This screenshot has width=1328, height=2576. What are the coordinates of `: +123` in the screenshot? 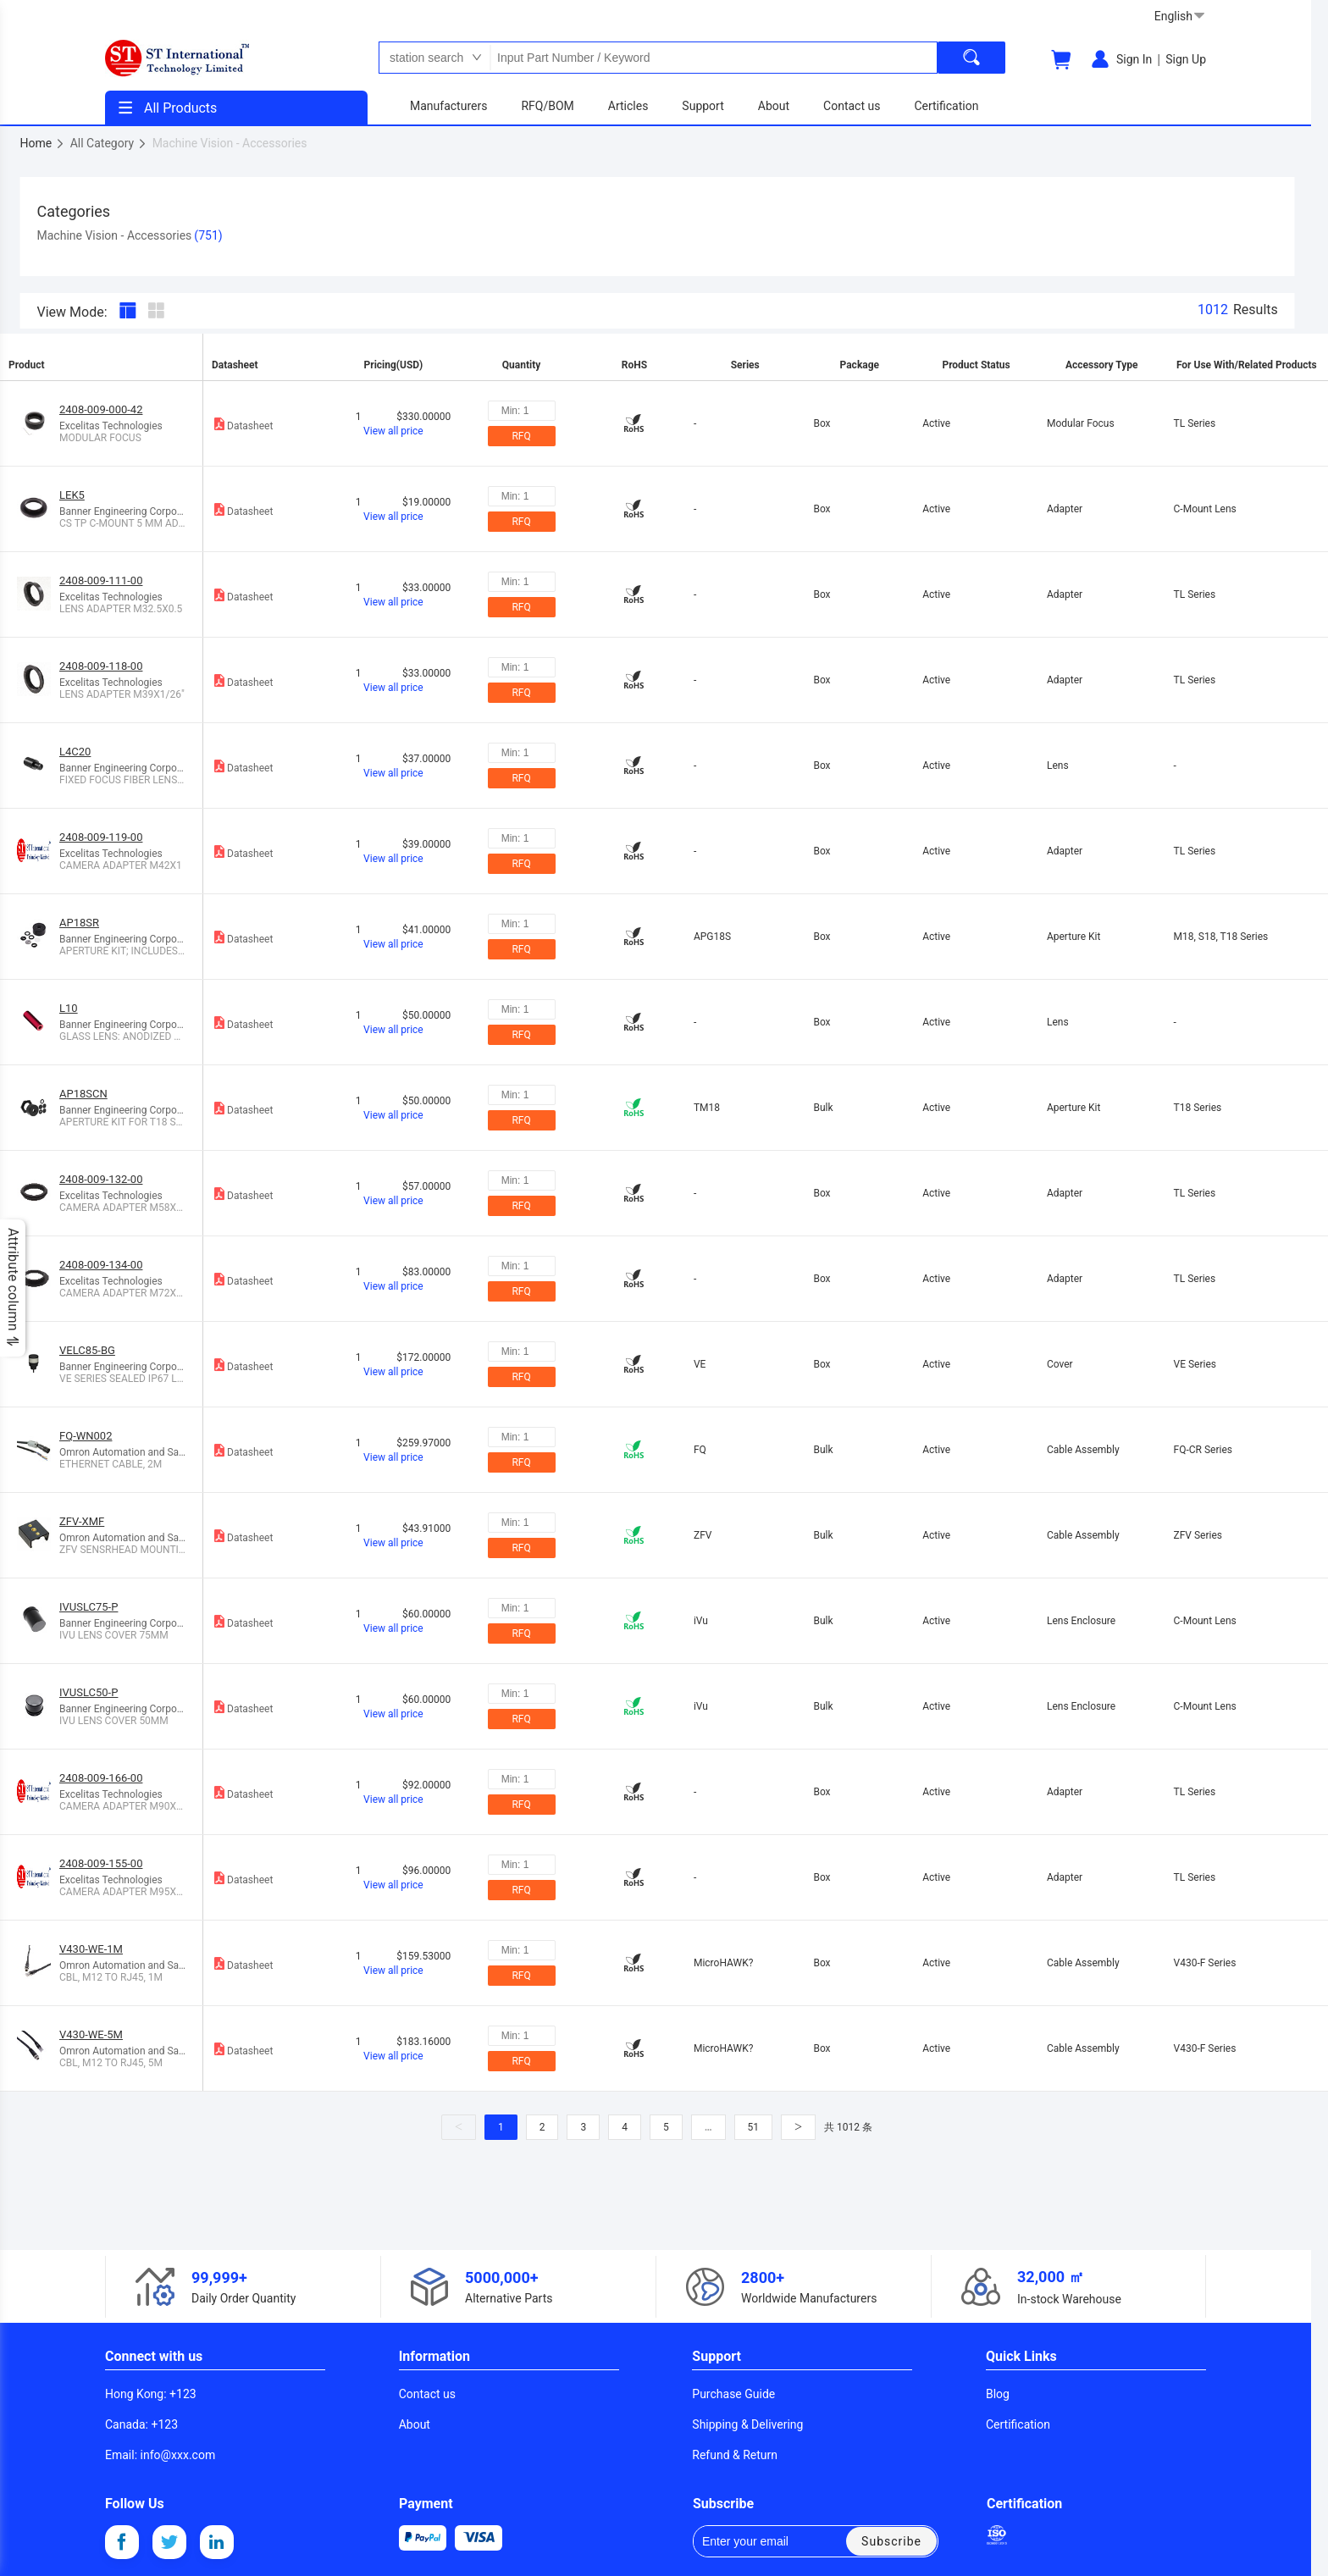 It's located at (150, 2394).